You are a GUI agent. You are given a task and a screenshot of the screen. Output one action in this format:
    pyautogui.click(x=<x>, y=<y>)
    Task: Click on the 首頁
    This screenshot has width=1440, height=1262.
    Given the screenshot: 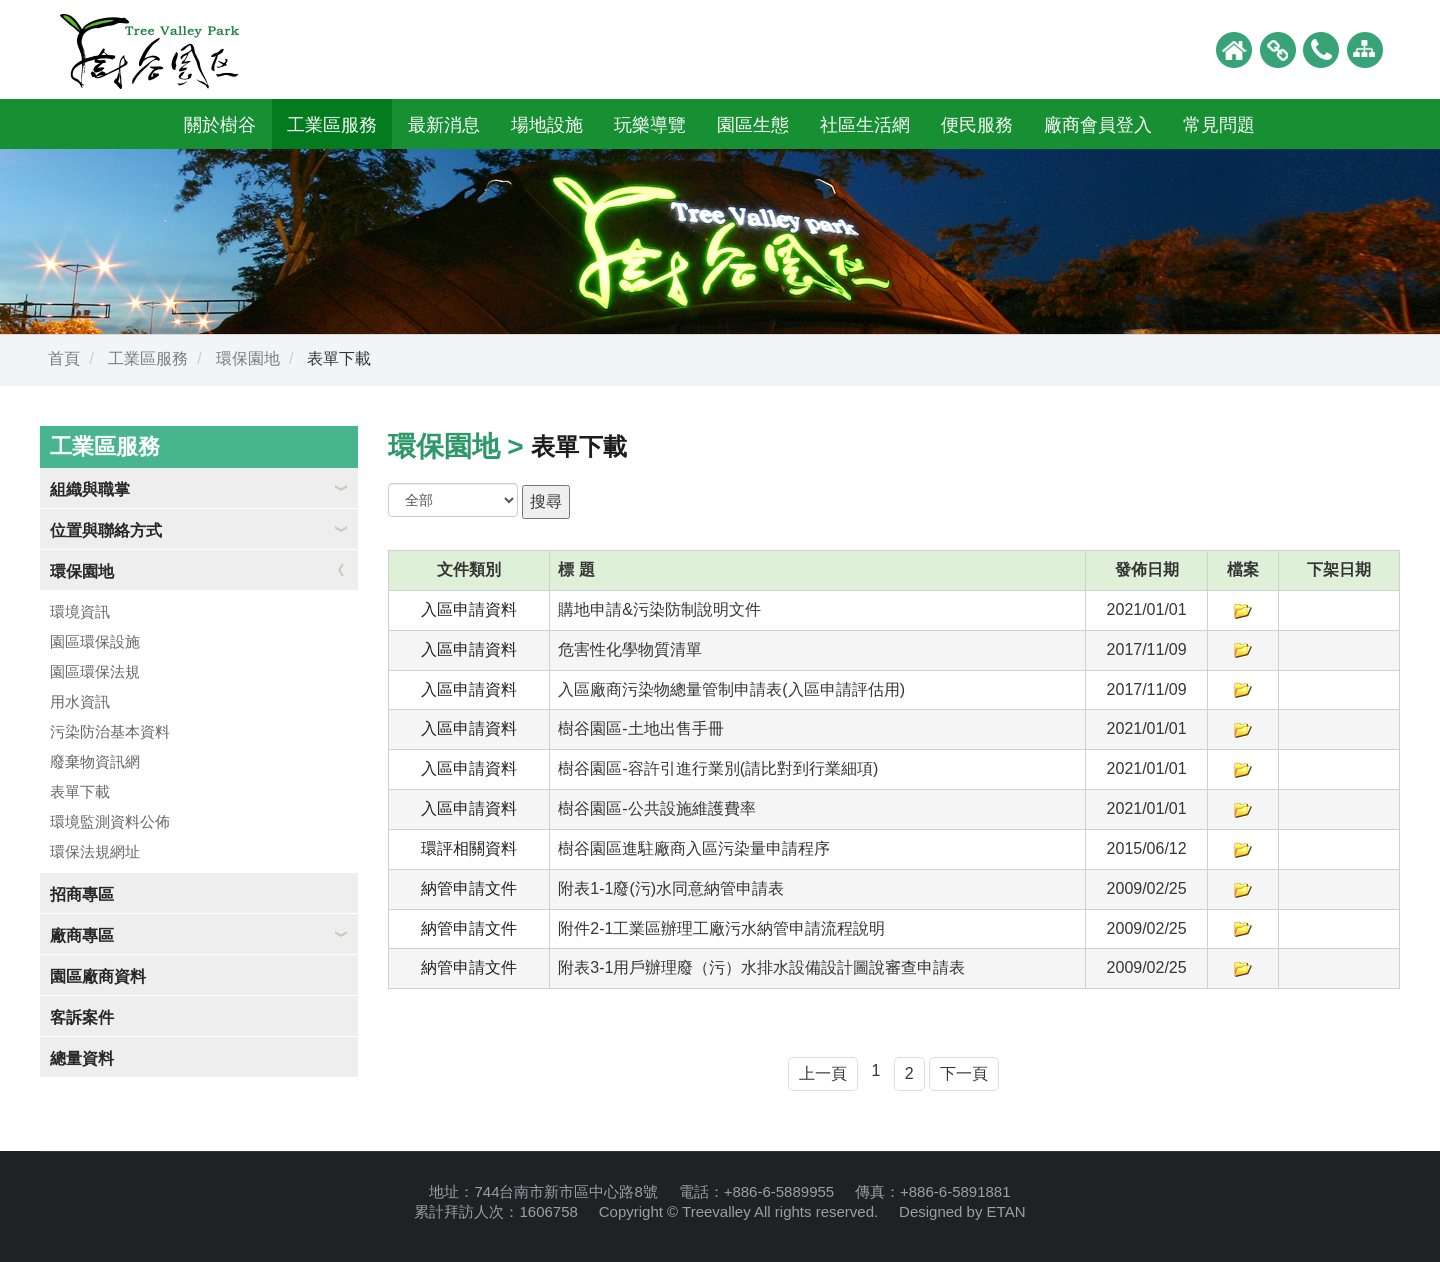 What is the action you would take?
    pyautogui.click(x=64, y=358)
    